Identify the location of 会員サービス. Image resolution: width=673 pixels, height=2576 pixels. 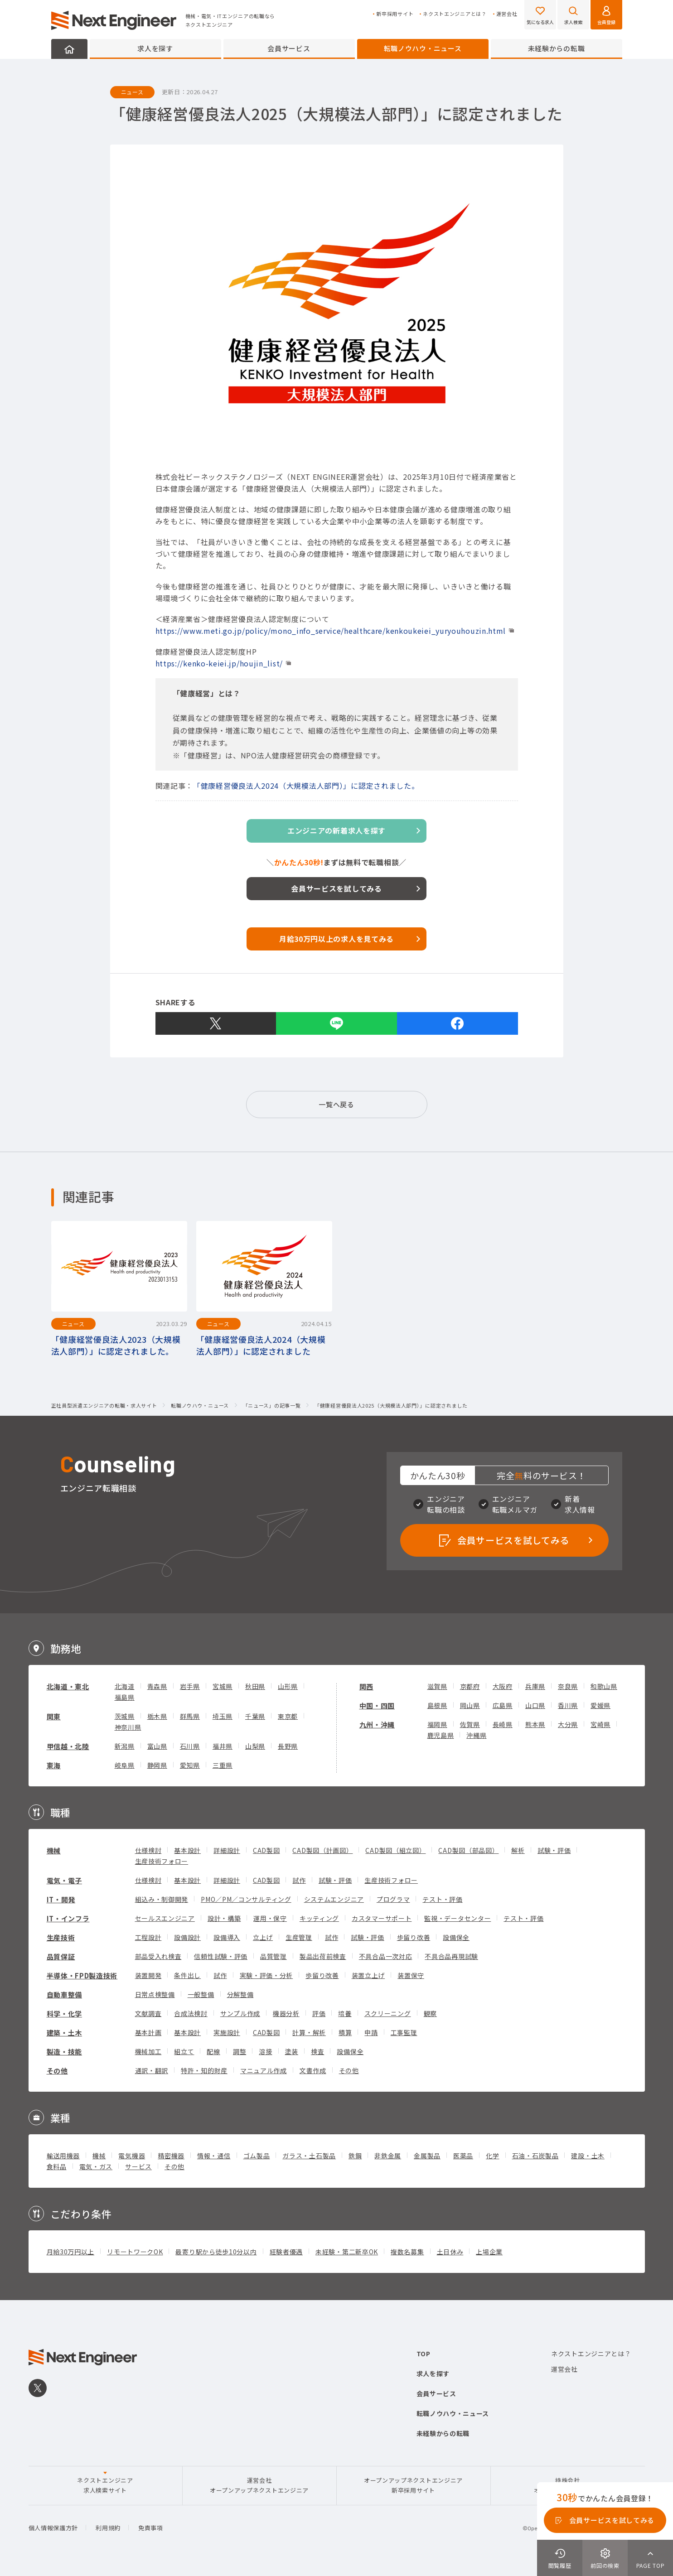
(288, 48).